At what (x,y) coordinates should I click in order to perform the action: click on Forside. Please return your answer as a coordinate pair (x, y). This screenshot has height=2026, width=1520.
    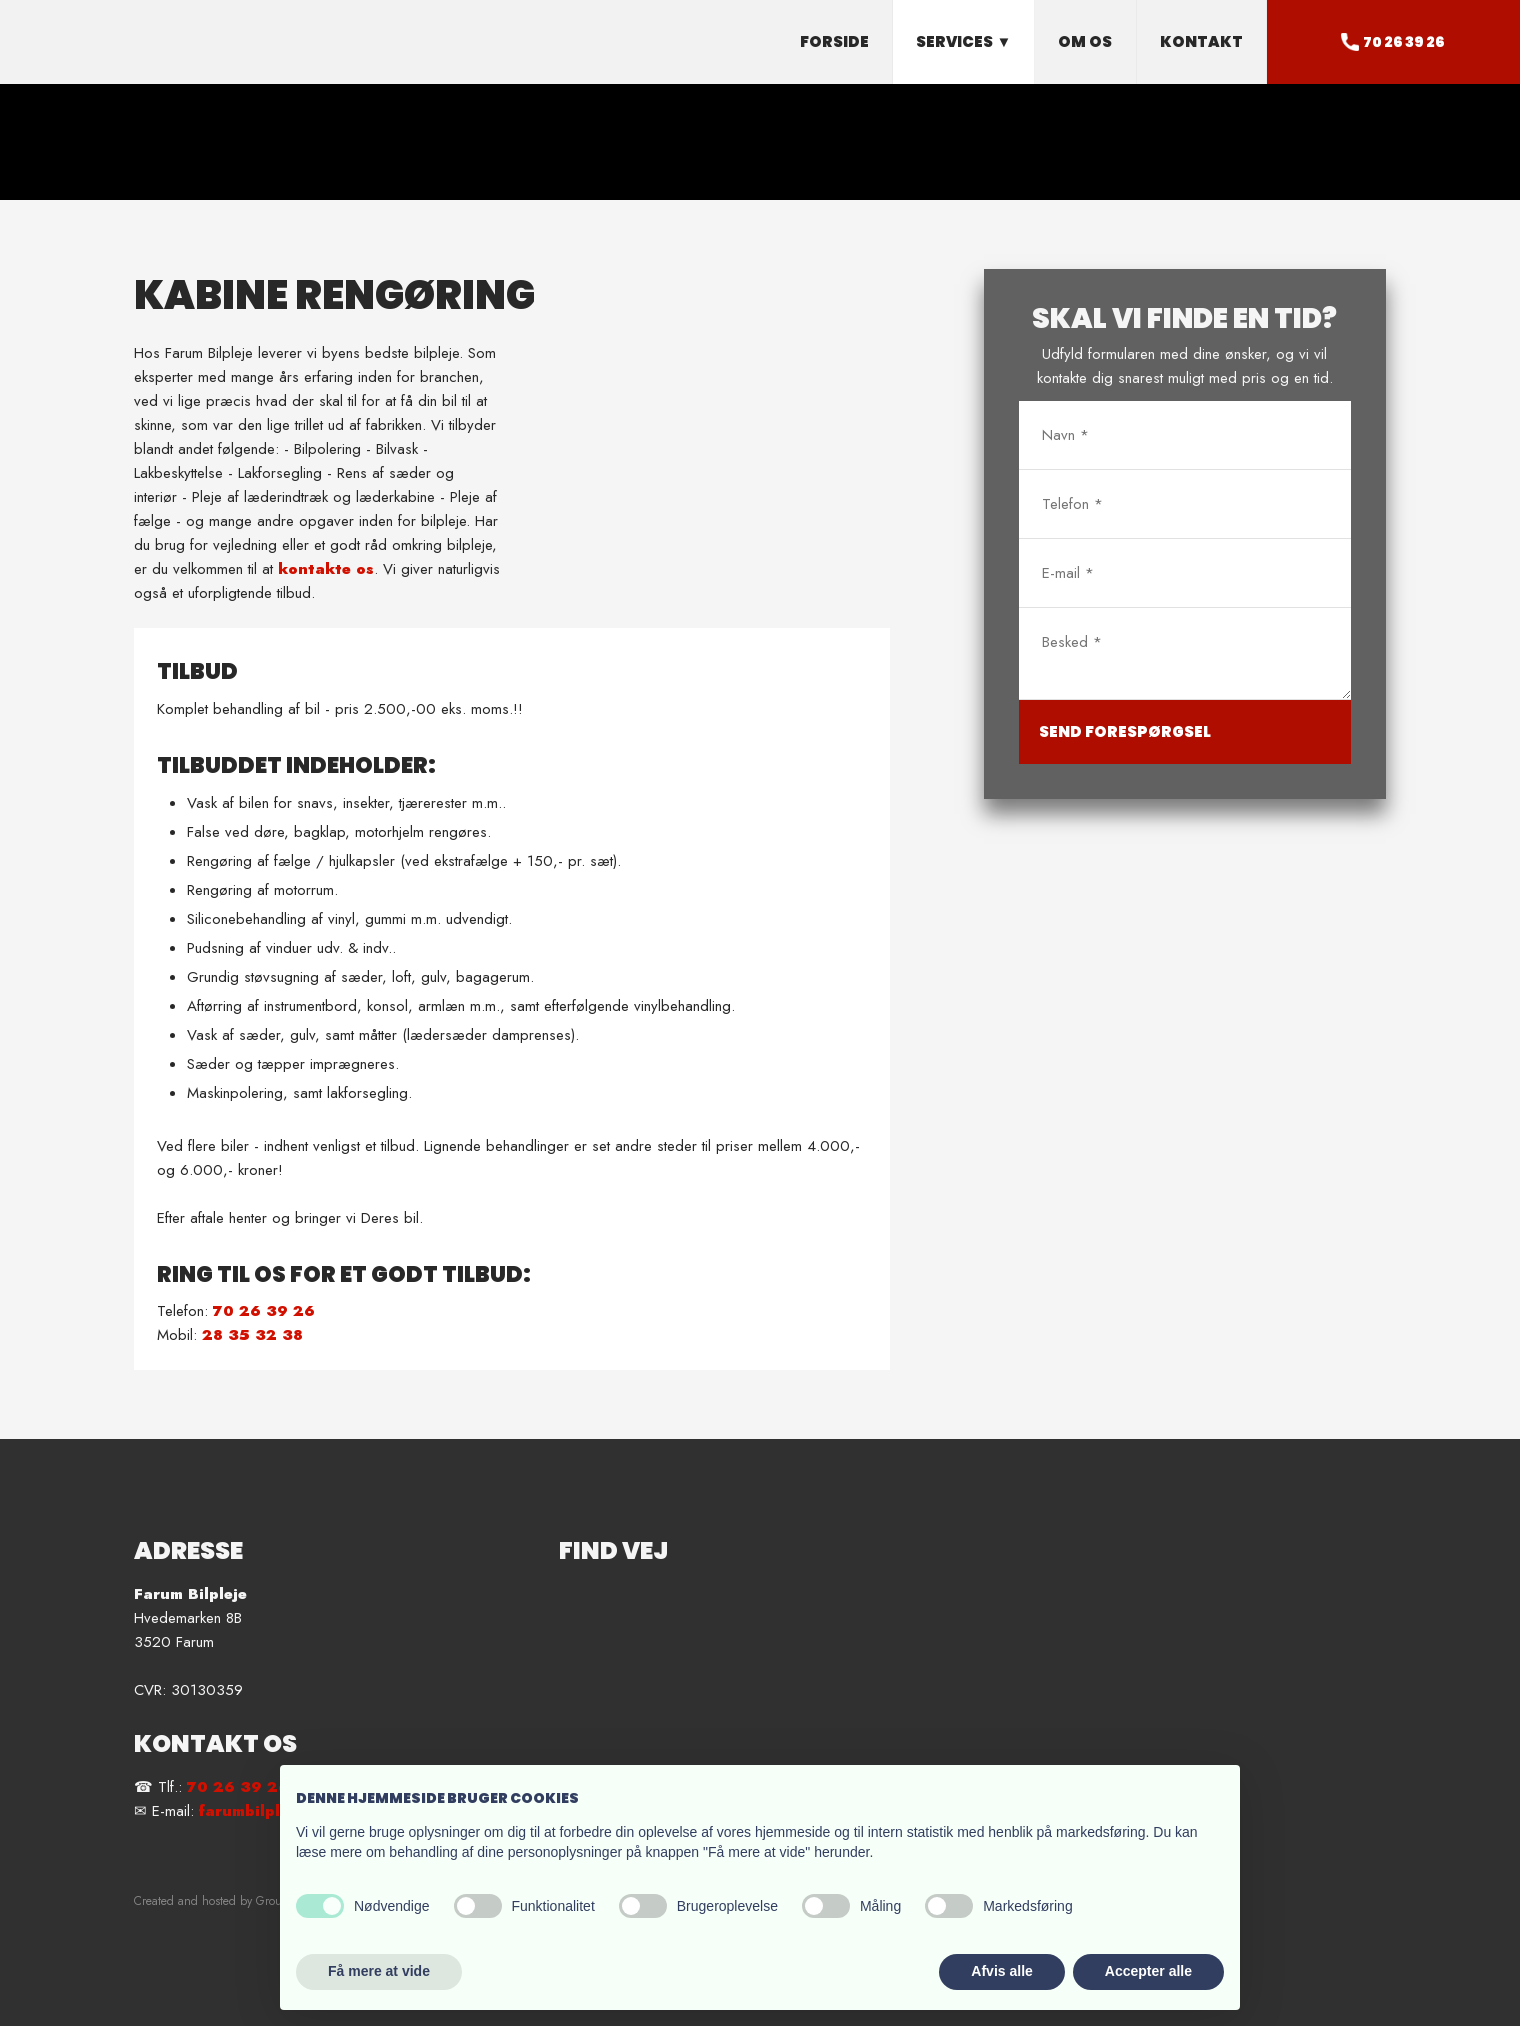
    Looking at the image, I should click on (834, 41).